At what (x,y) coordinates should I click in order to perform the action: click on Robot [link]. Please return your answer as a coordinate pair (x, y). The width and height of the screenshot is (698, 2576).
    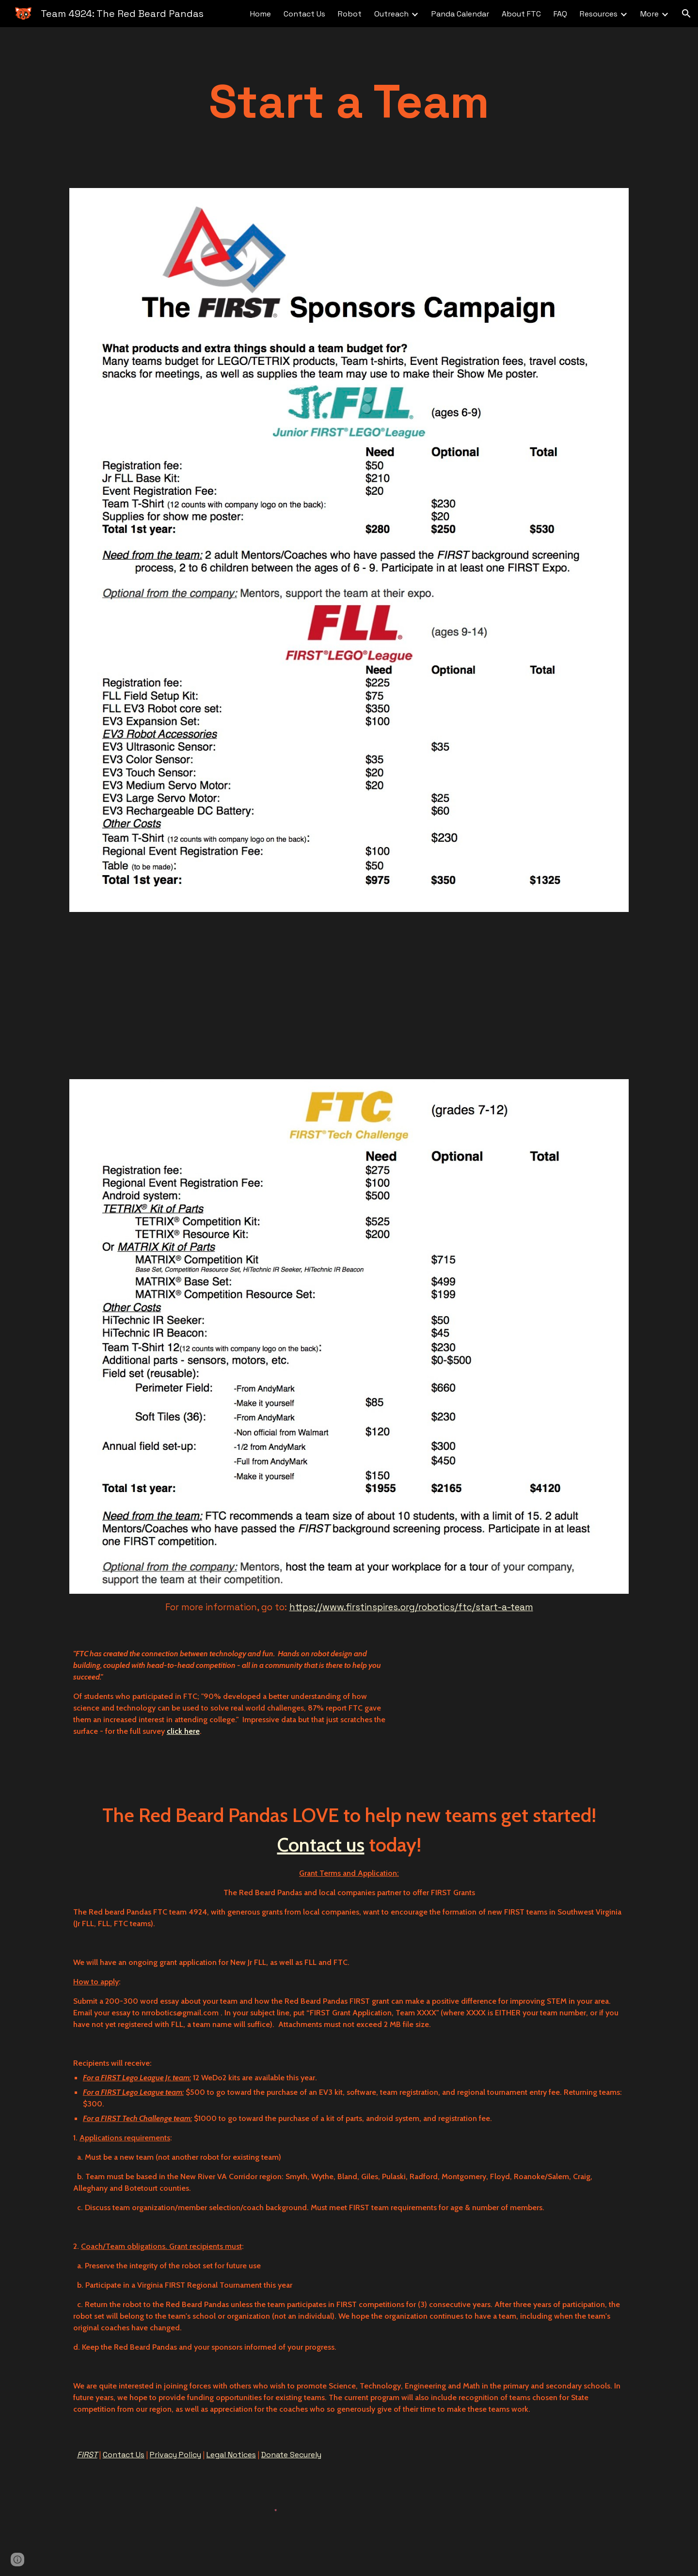
    Looking at the image, I should click on (350, 14).